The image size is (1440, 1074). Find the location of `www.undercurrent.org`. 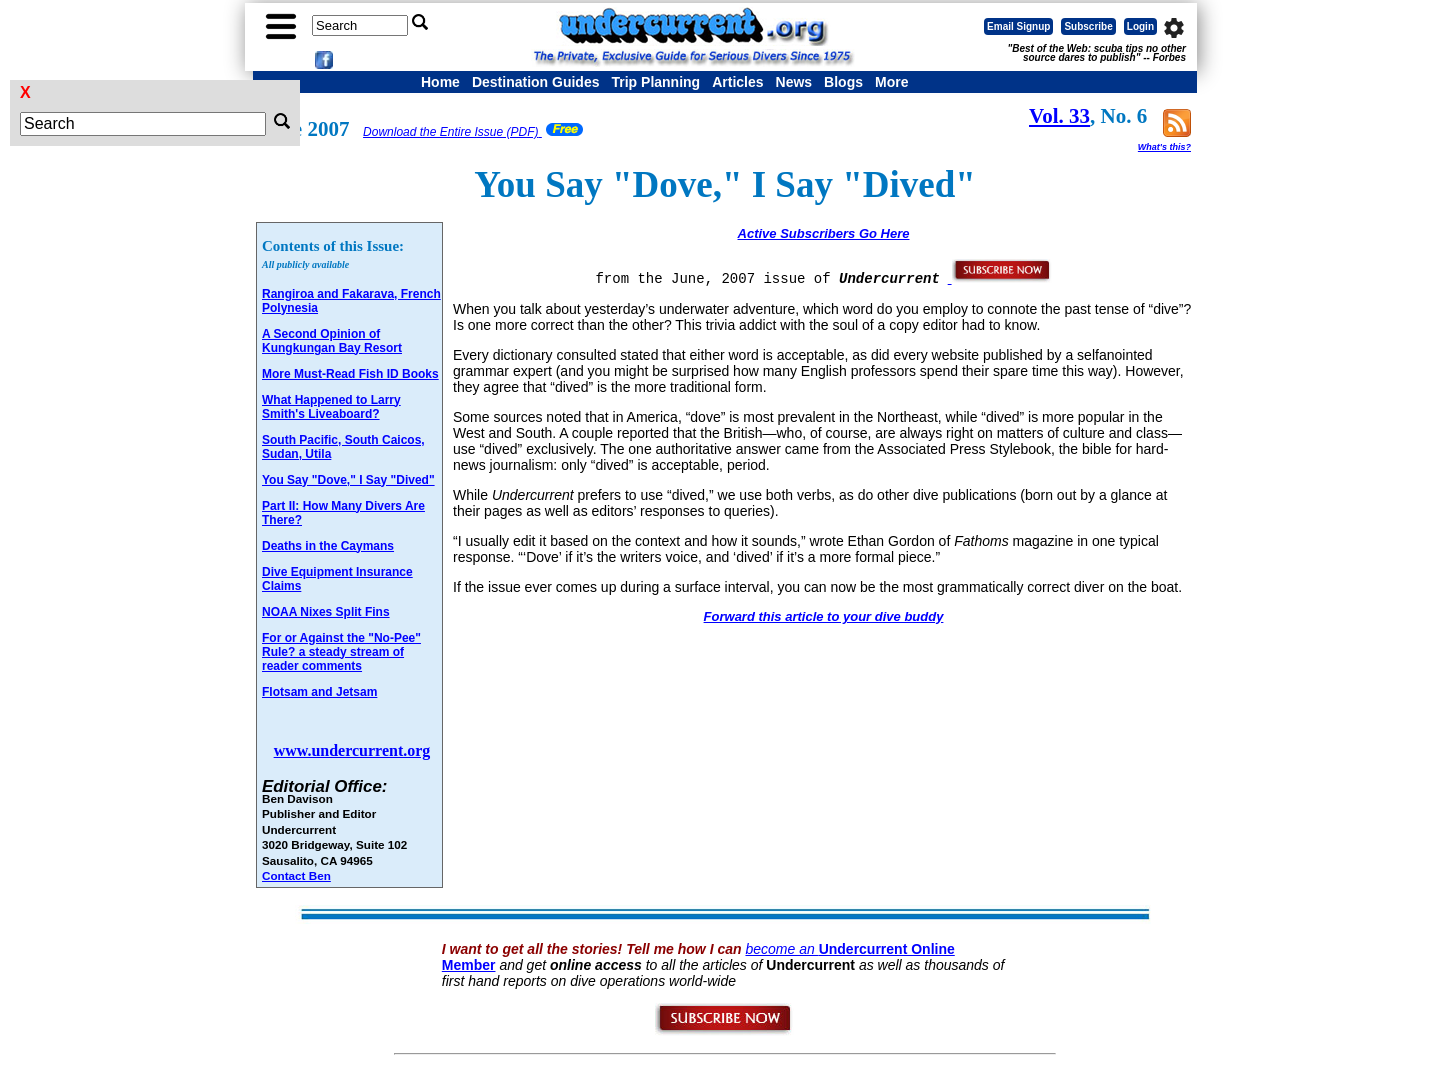

www.undercurrent.org is located at coordinates (352, 750).